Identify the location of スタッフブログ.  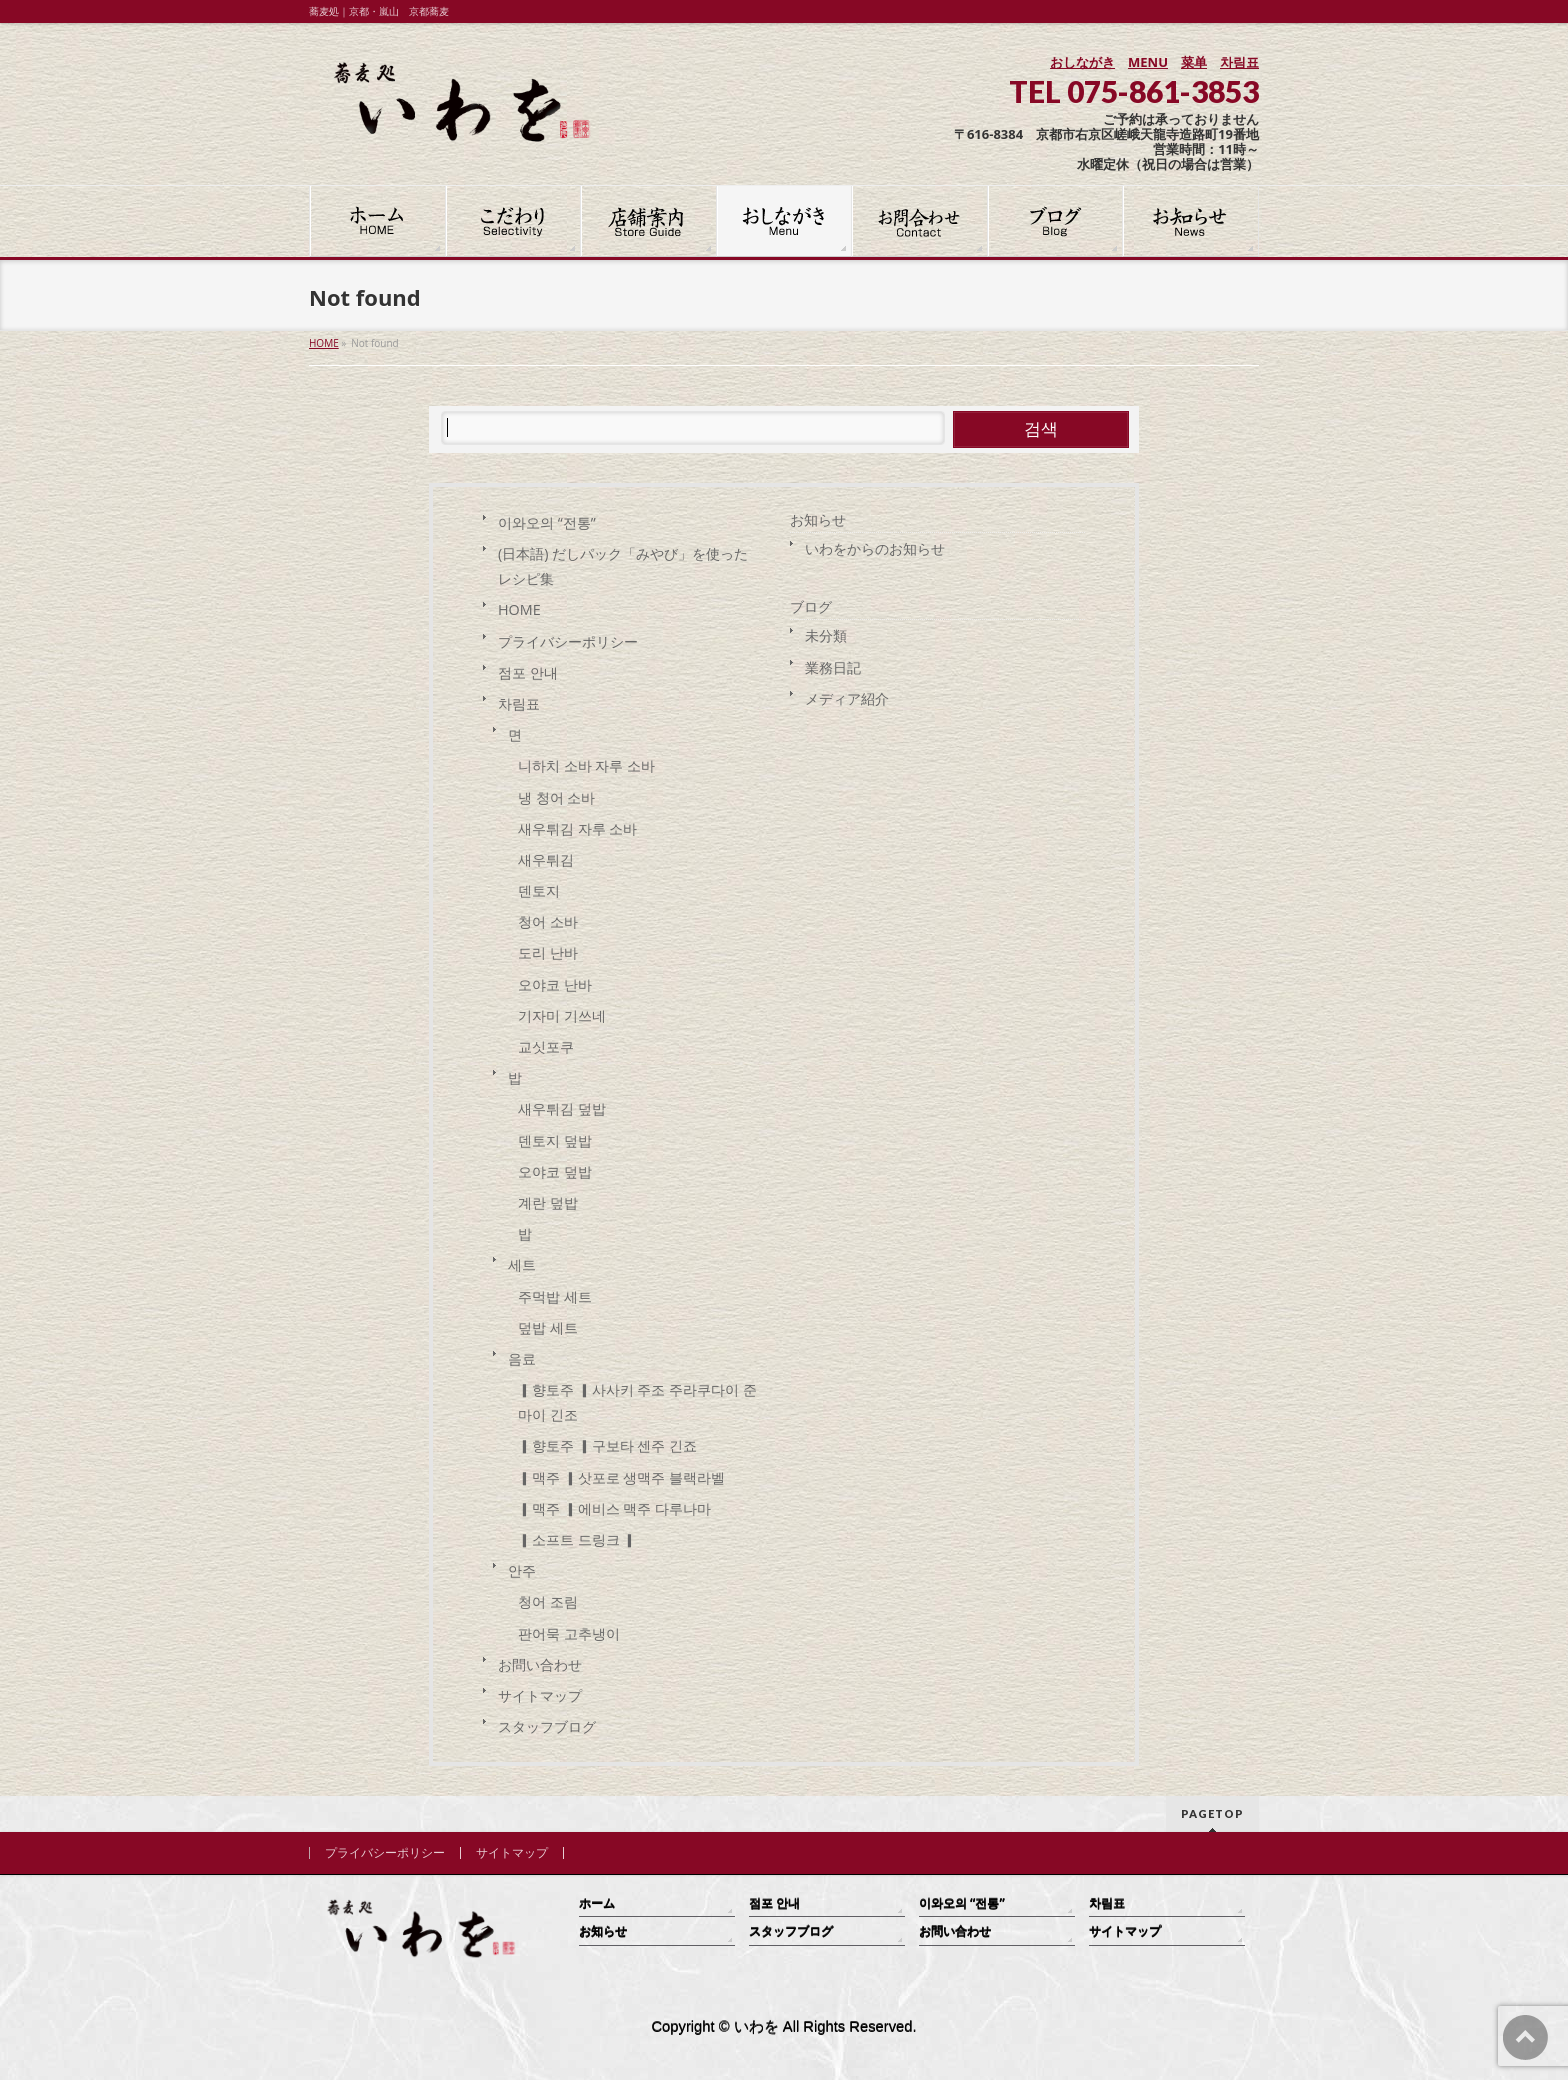
(547, 1726).